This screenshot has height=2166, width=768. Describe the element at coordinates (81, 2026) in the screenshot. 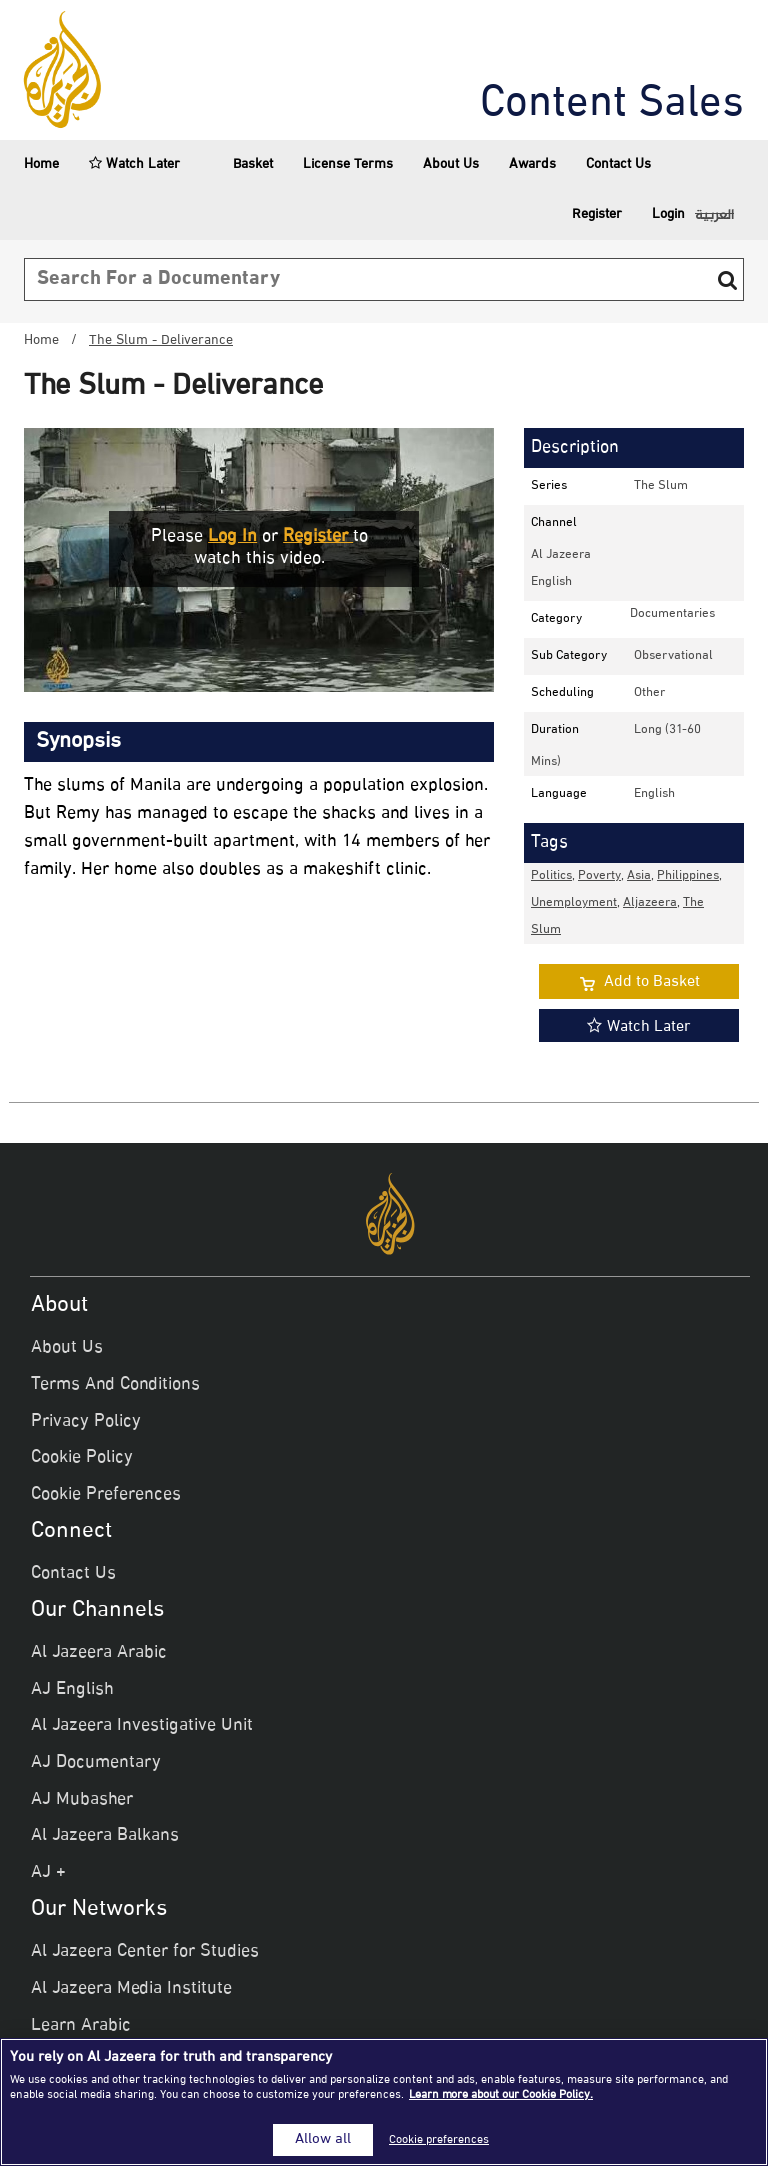

I see `Learn Arabic` at that location.